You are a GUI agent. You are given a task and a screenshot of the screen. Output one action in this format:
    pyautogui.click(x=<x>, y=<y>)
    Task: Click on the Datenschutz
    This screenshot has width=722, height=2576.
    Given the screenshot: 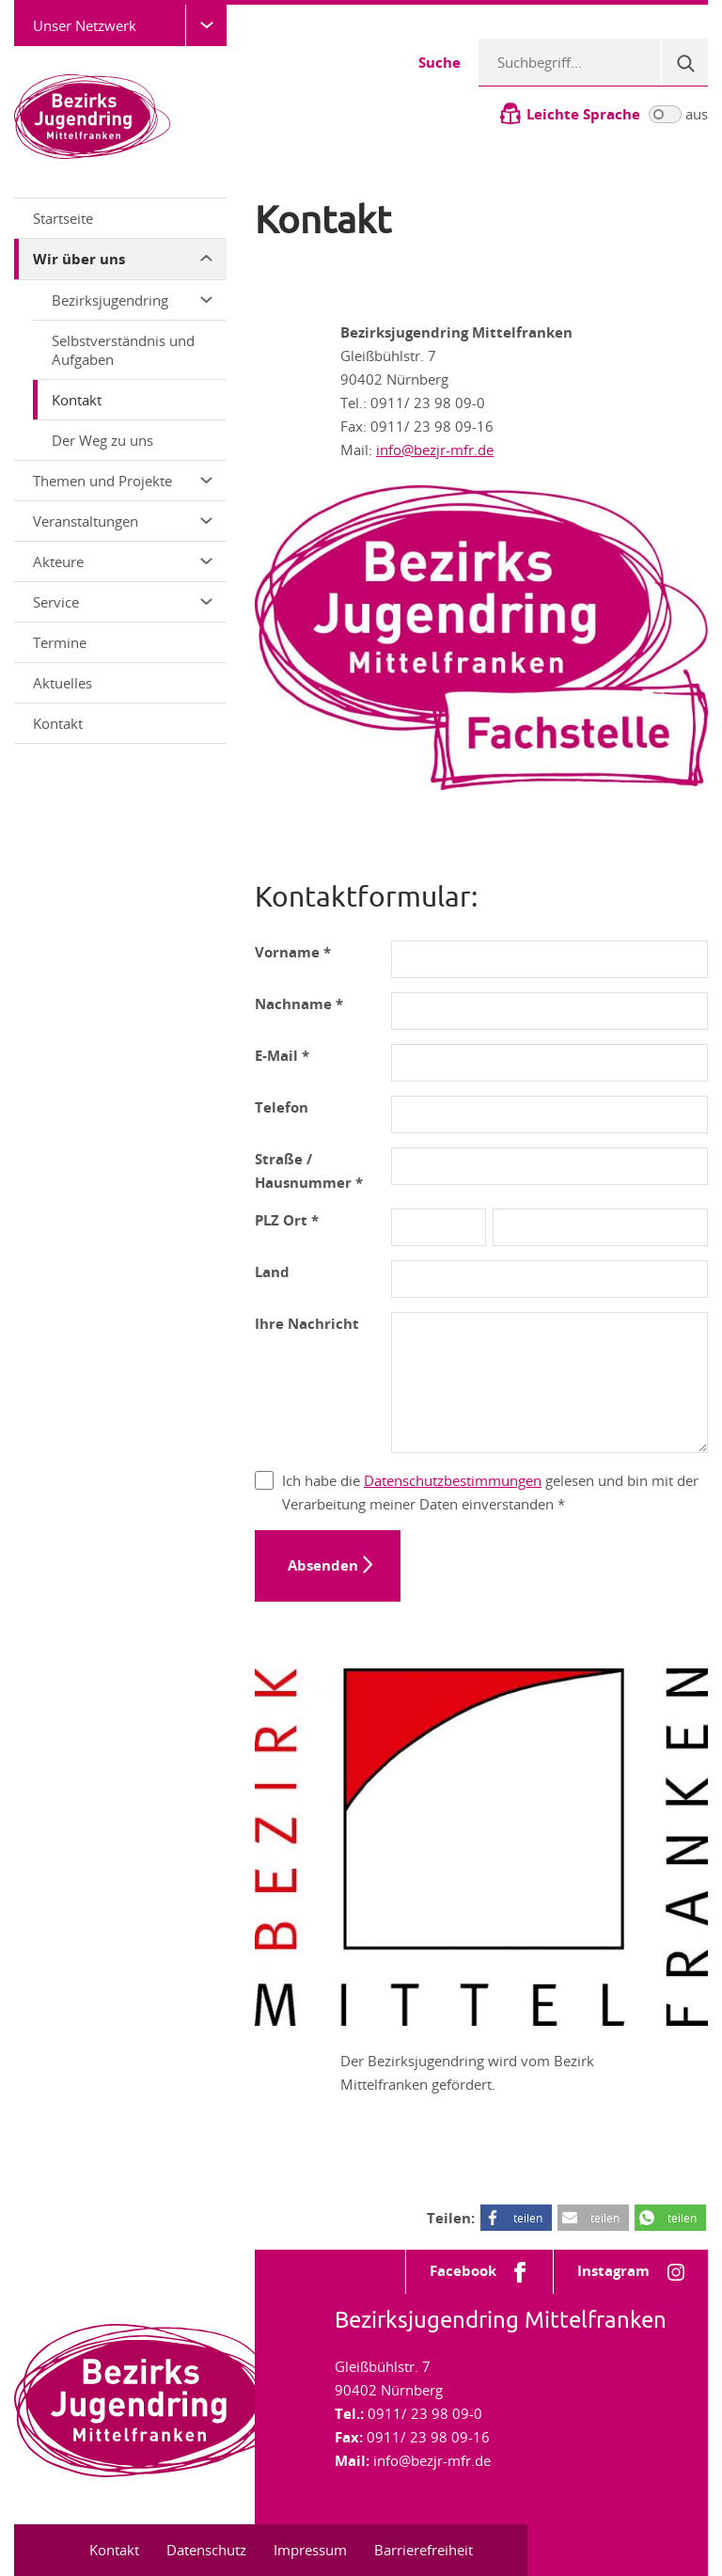 What is the action you would take?
    pyautogui.click(x=206, y=2549)
    